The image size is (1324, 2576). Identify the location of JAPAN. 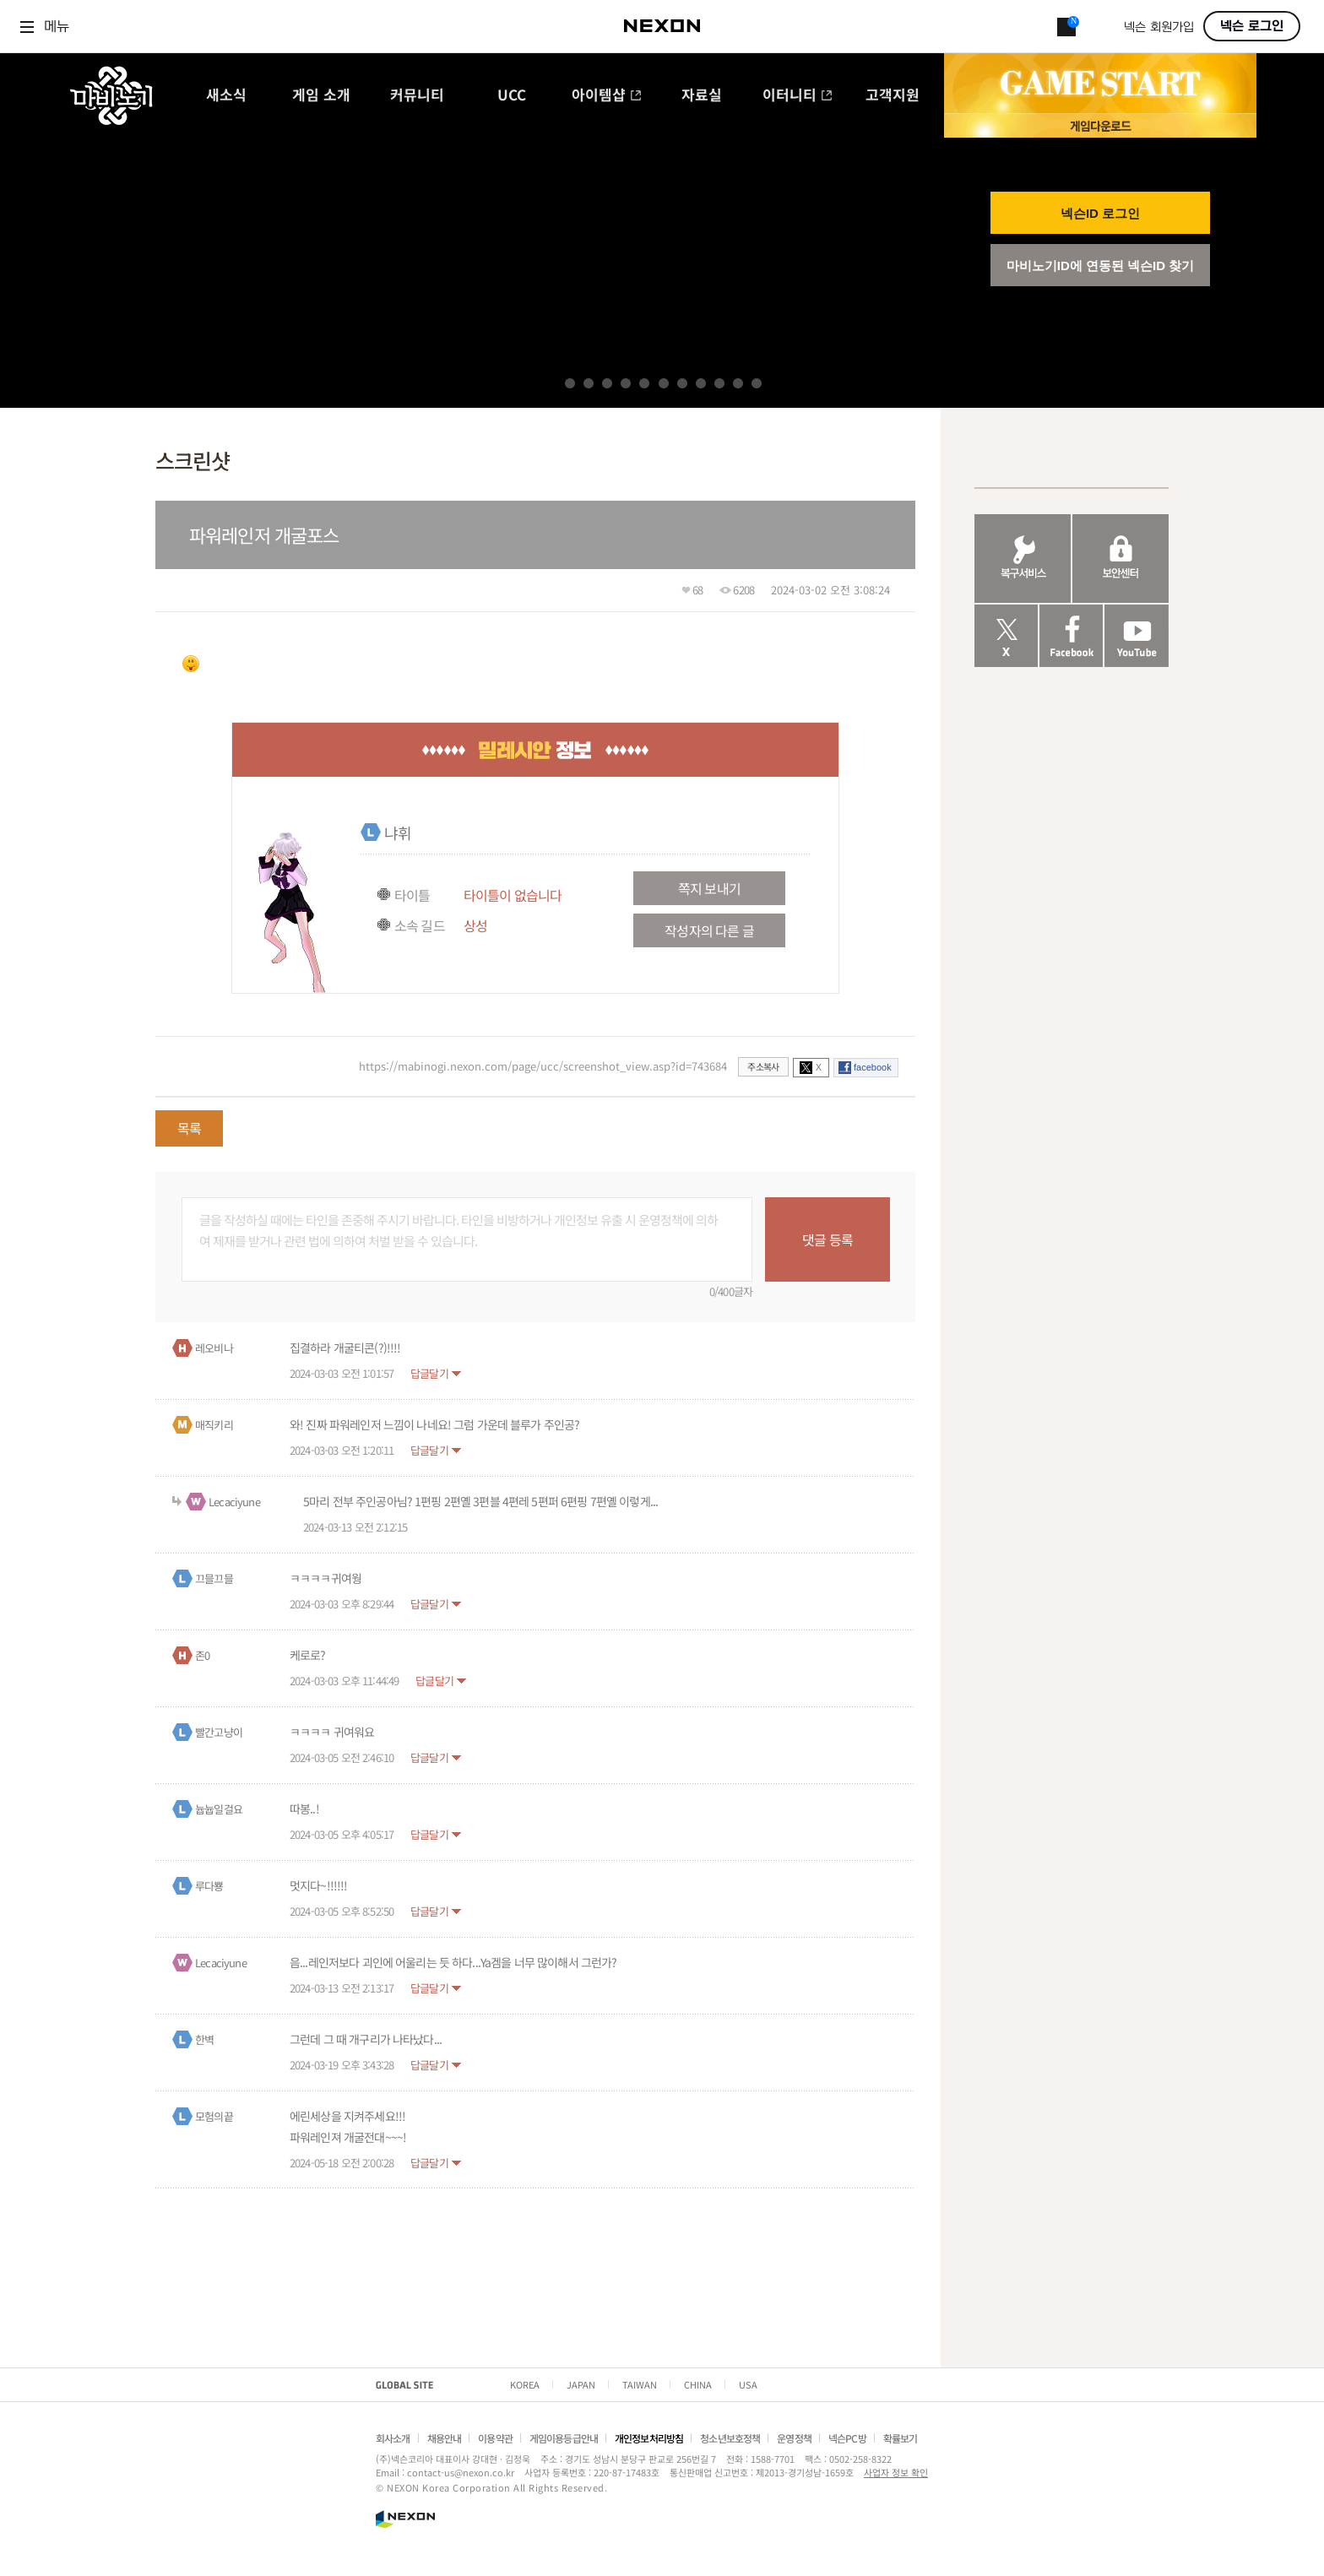
(581, 2384).